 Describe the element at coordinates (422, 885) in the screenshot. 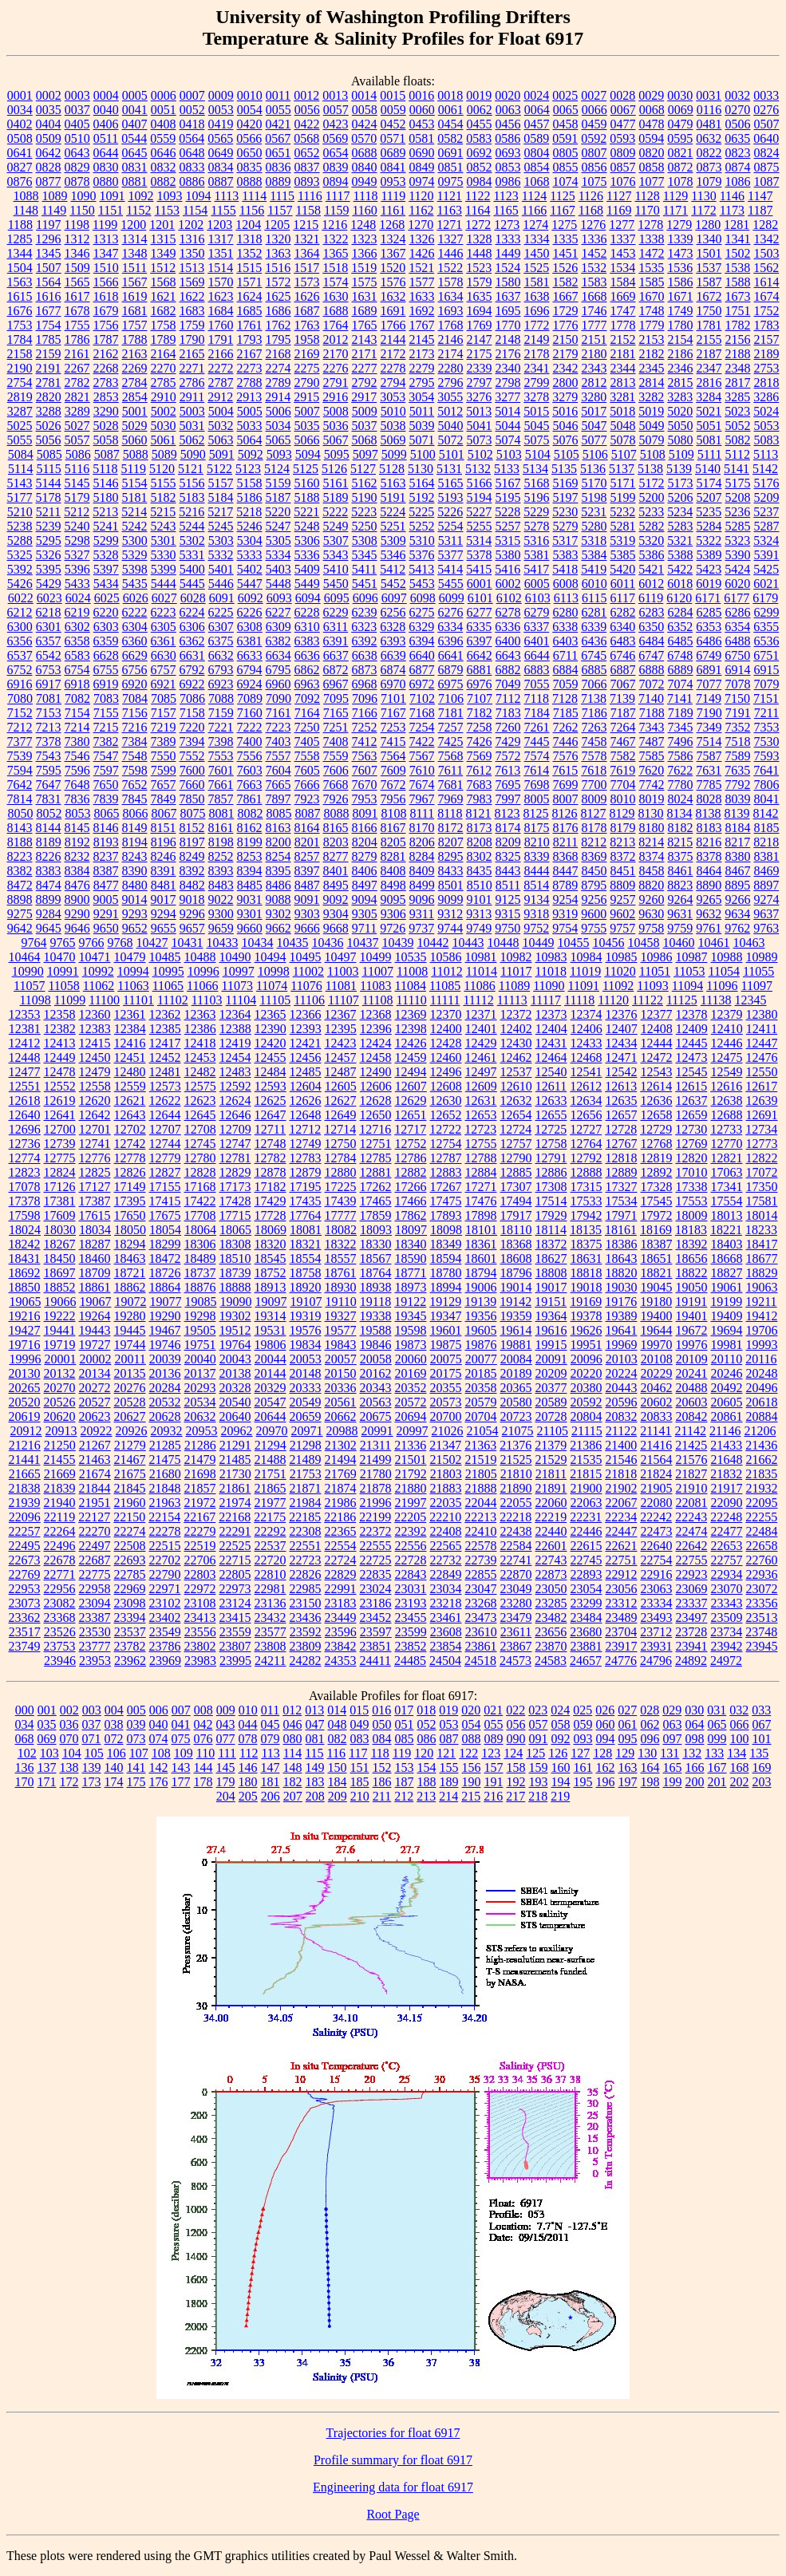

I see `8499` at that location.